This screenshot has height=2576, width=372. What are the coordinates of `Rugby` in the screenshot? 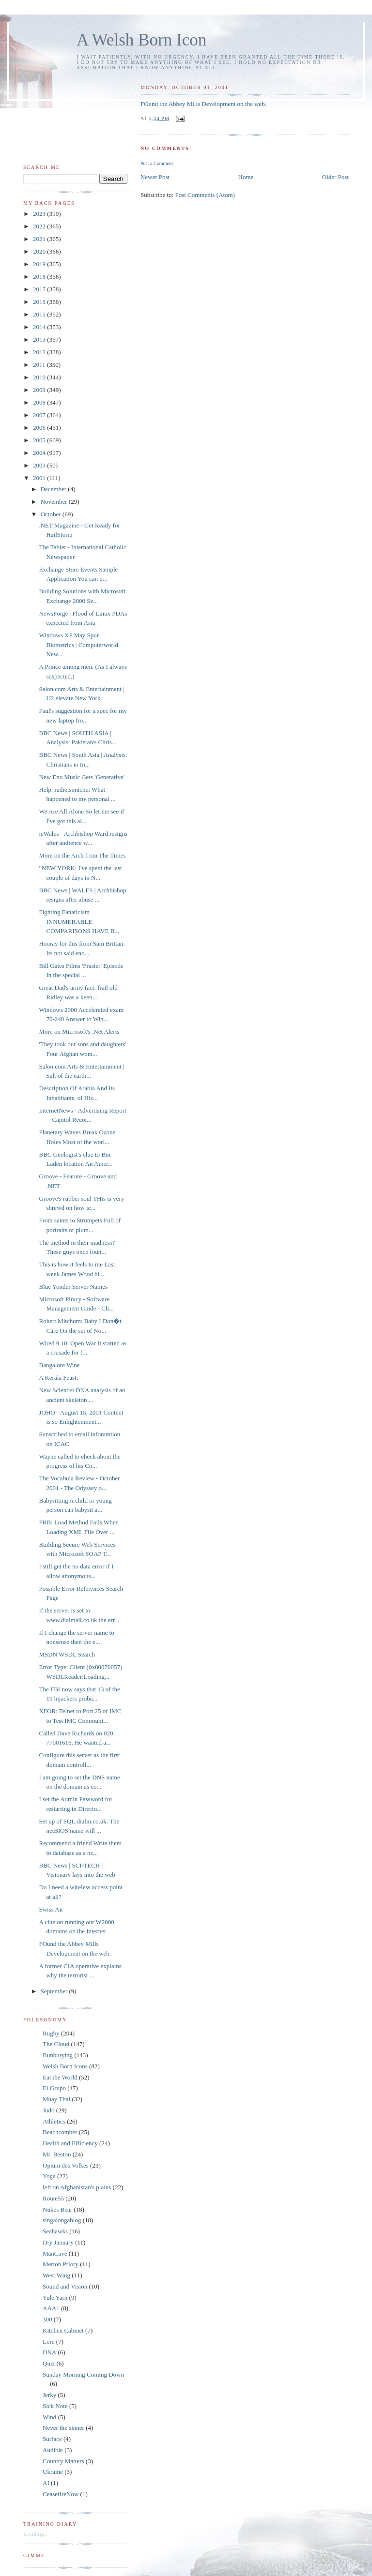 It's located at (51, 2033).